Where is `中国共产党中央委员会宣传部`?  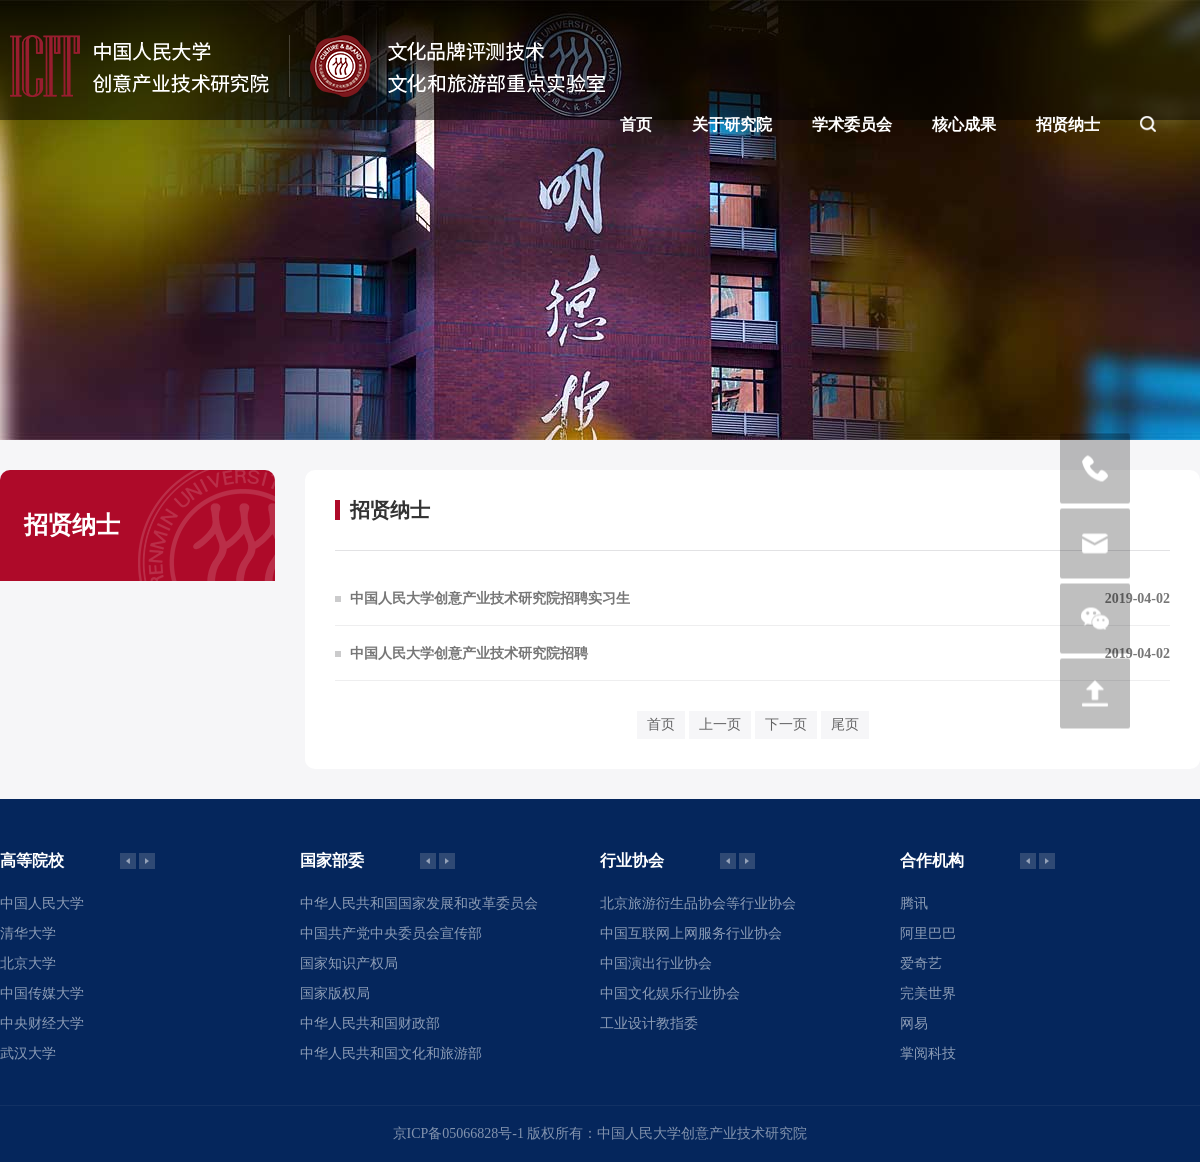 中国共产党中央委员会宣传部 is located at coordinates (391, 933).